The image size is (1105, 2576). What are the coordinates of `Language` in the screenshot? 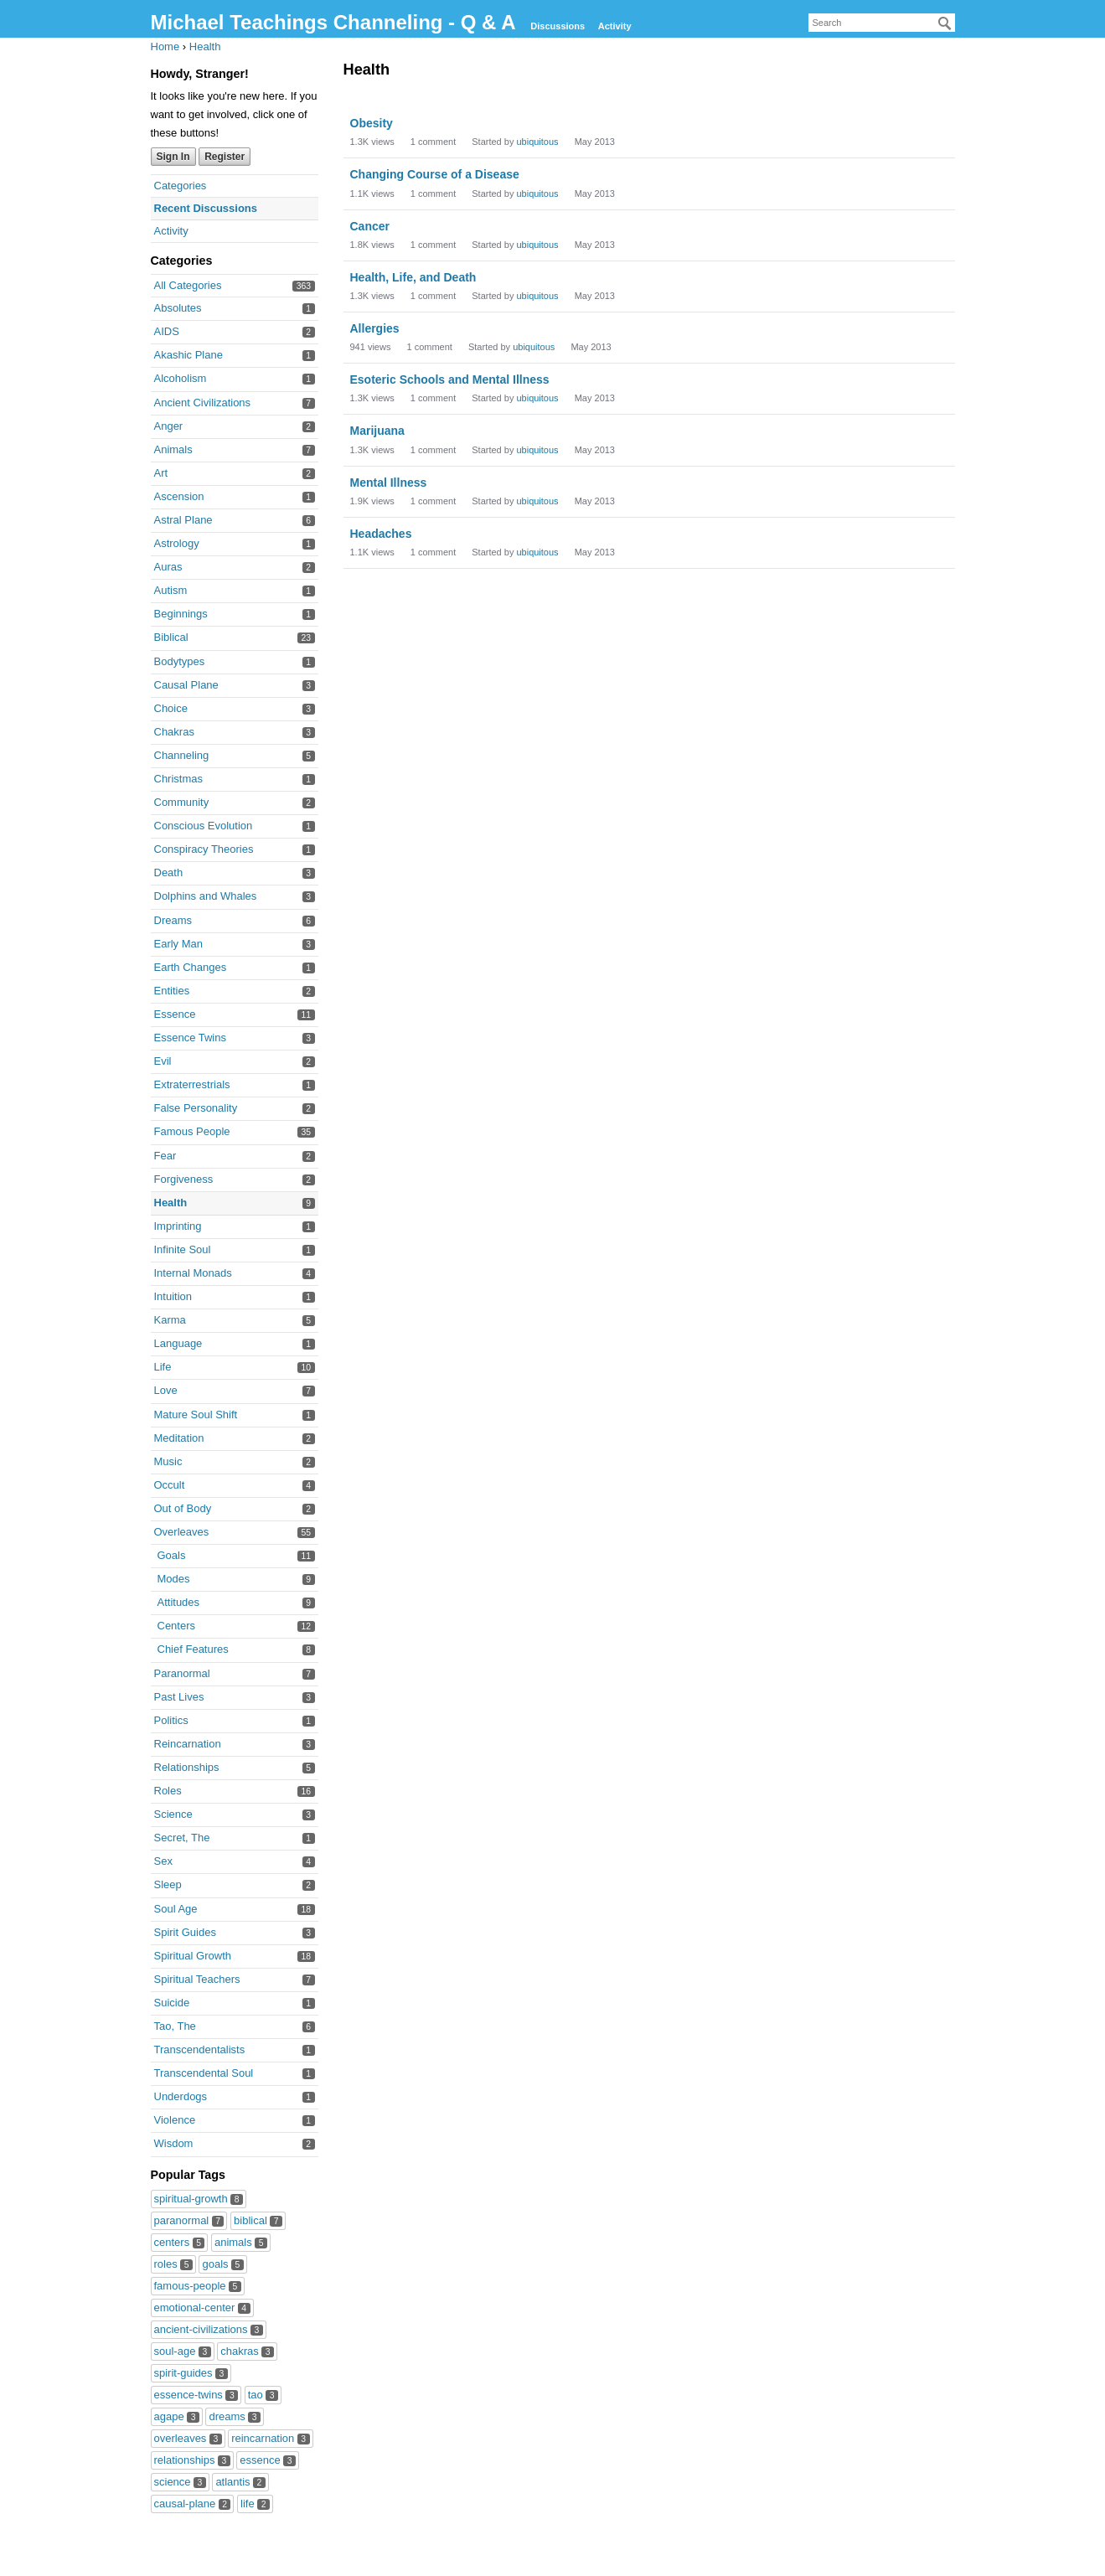 It's located at (178, 1343).